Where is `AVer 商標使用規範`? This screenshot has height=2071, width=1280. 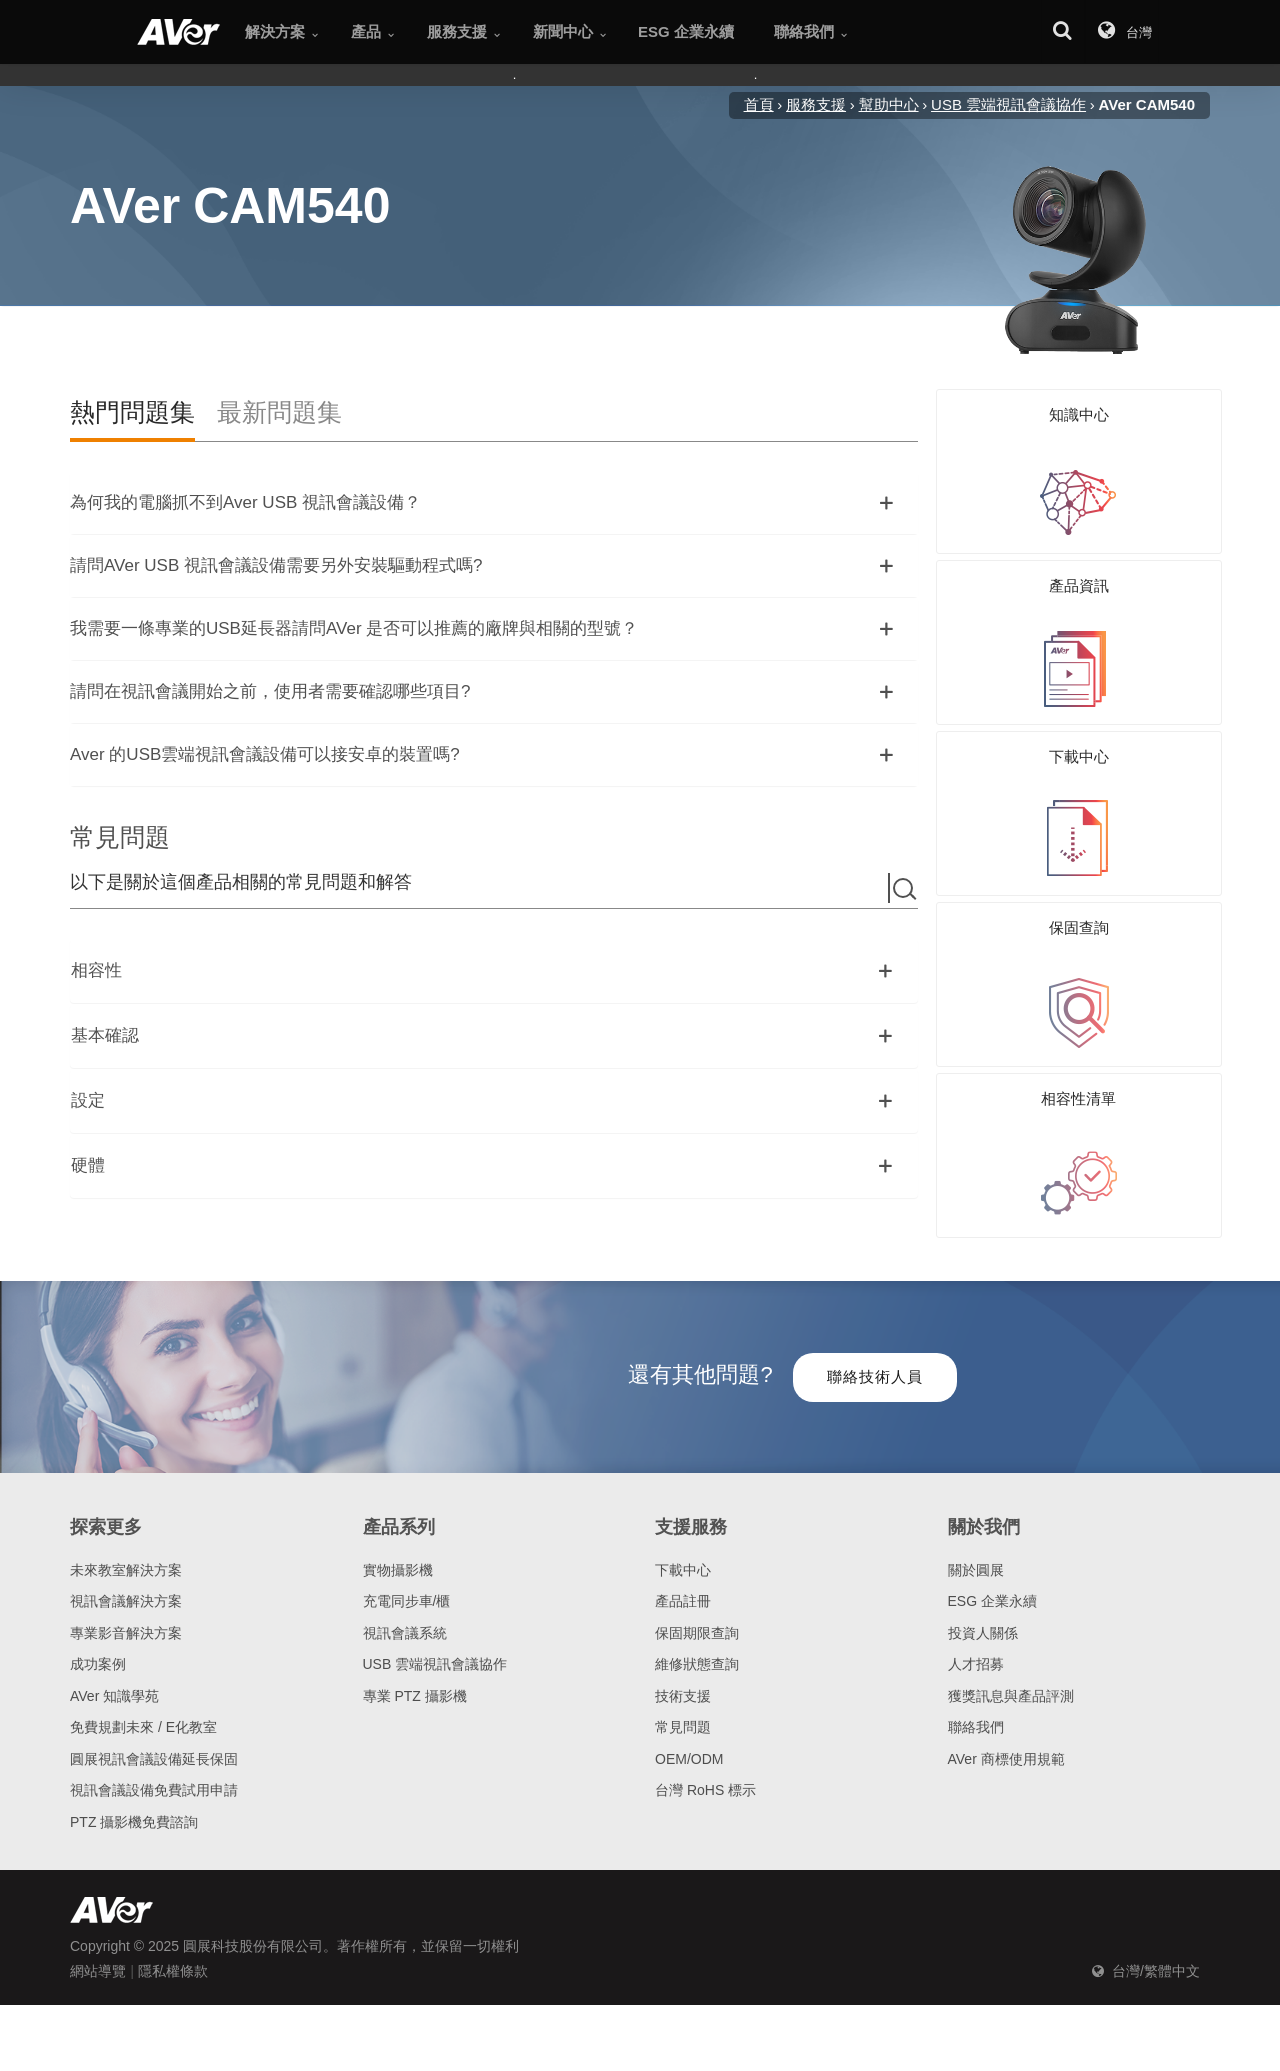
AVer 商標使用規範 is located at coordinates (1006, 1745).